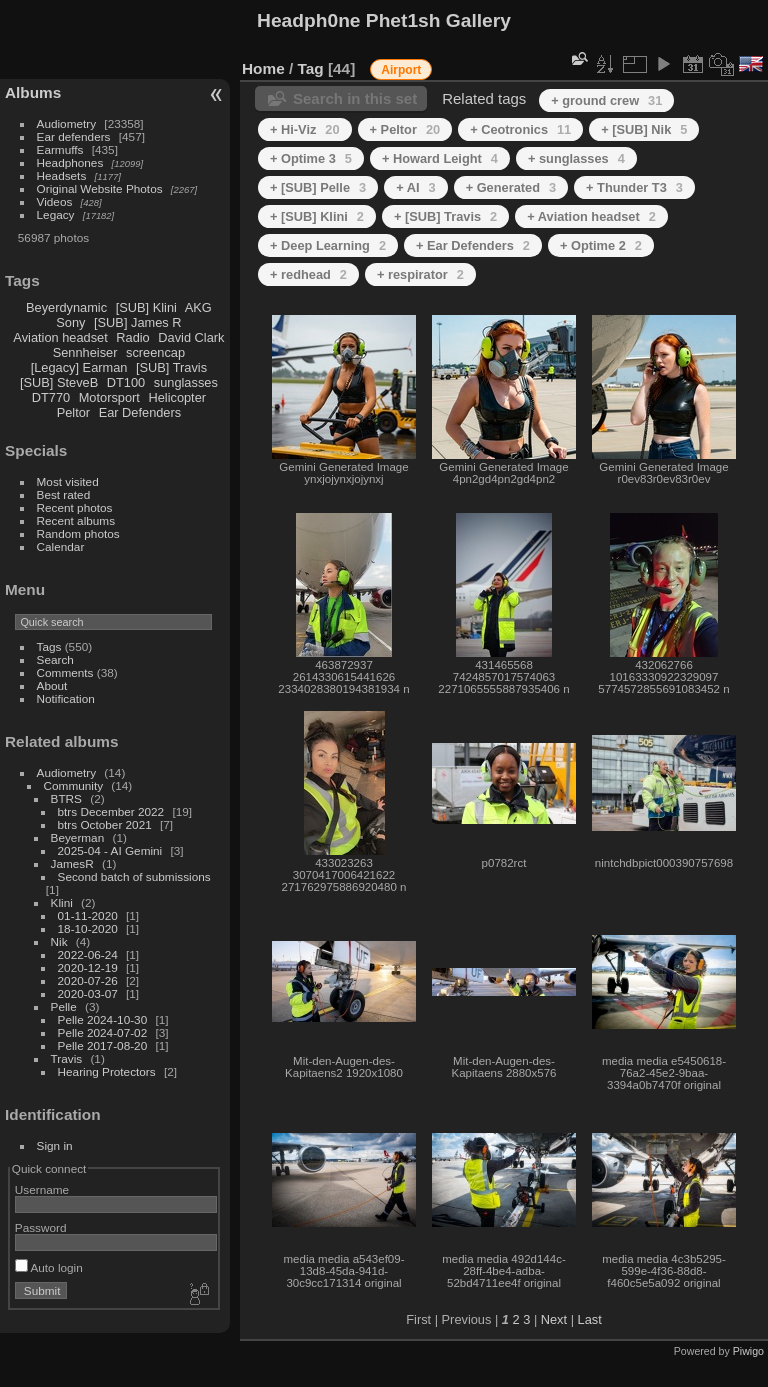 This screenshot has width=768, height=1387. I want to click on Auto login, so click(49, 1267).